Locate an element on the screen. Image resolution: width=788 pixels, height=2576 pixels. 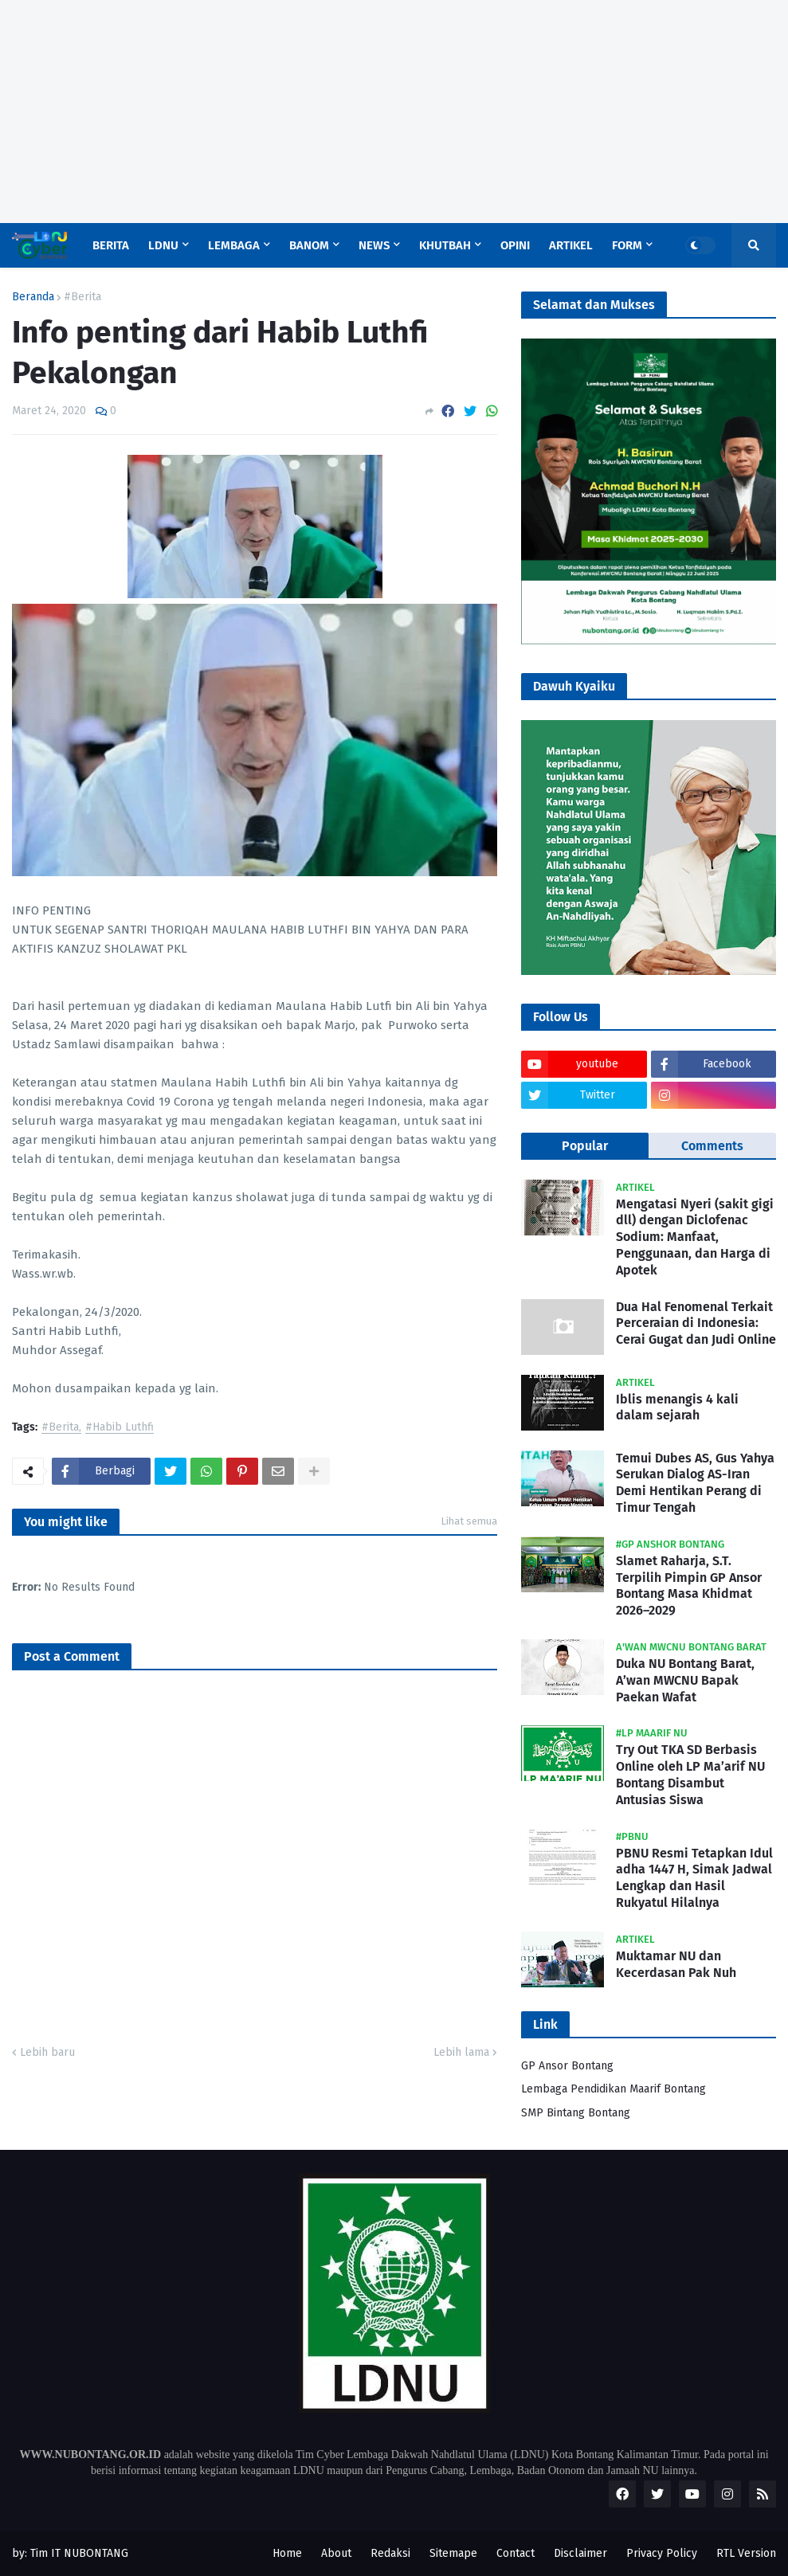
Temui Dubes AS, Gus Yahya Serukan Dialog AS-Iran Demi Hentikan Perang di Timur Tengah is located at coordinates (695, 1482).